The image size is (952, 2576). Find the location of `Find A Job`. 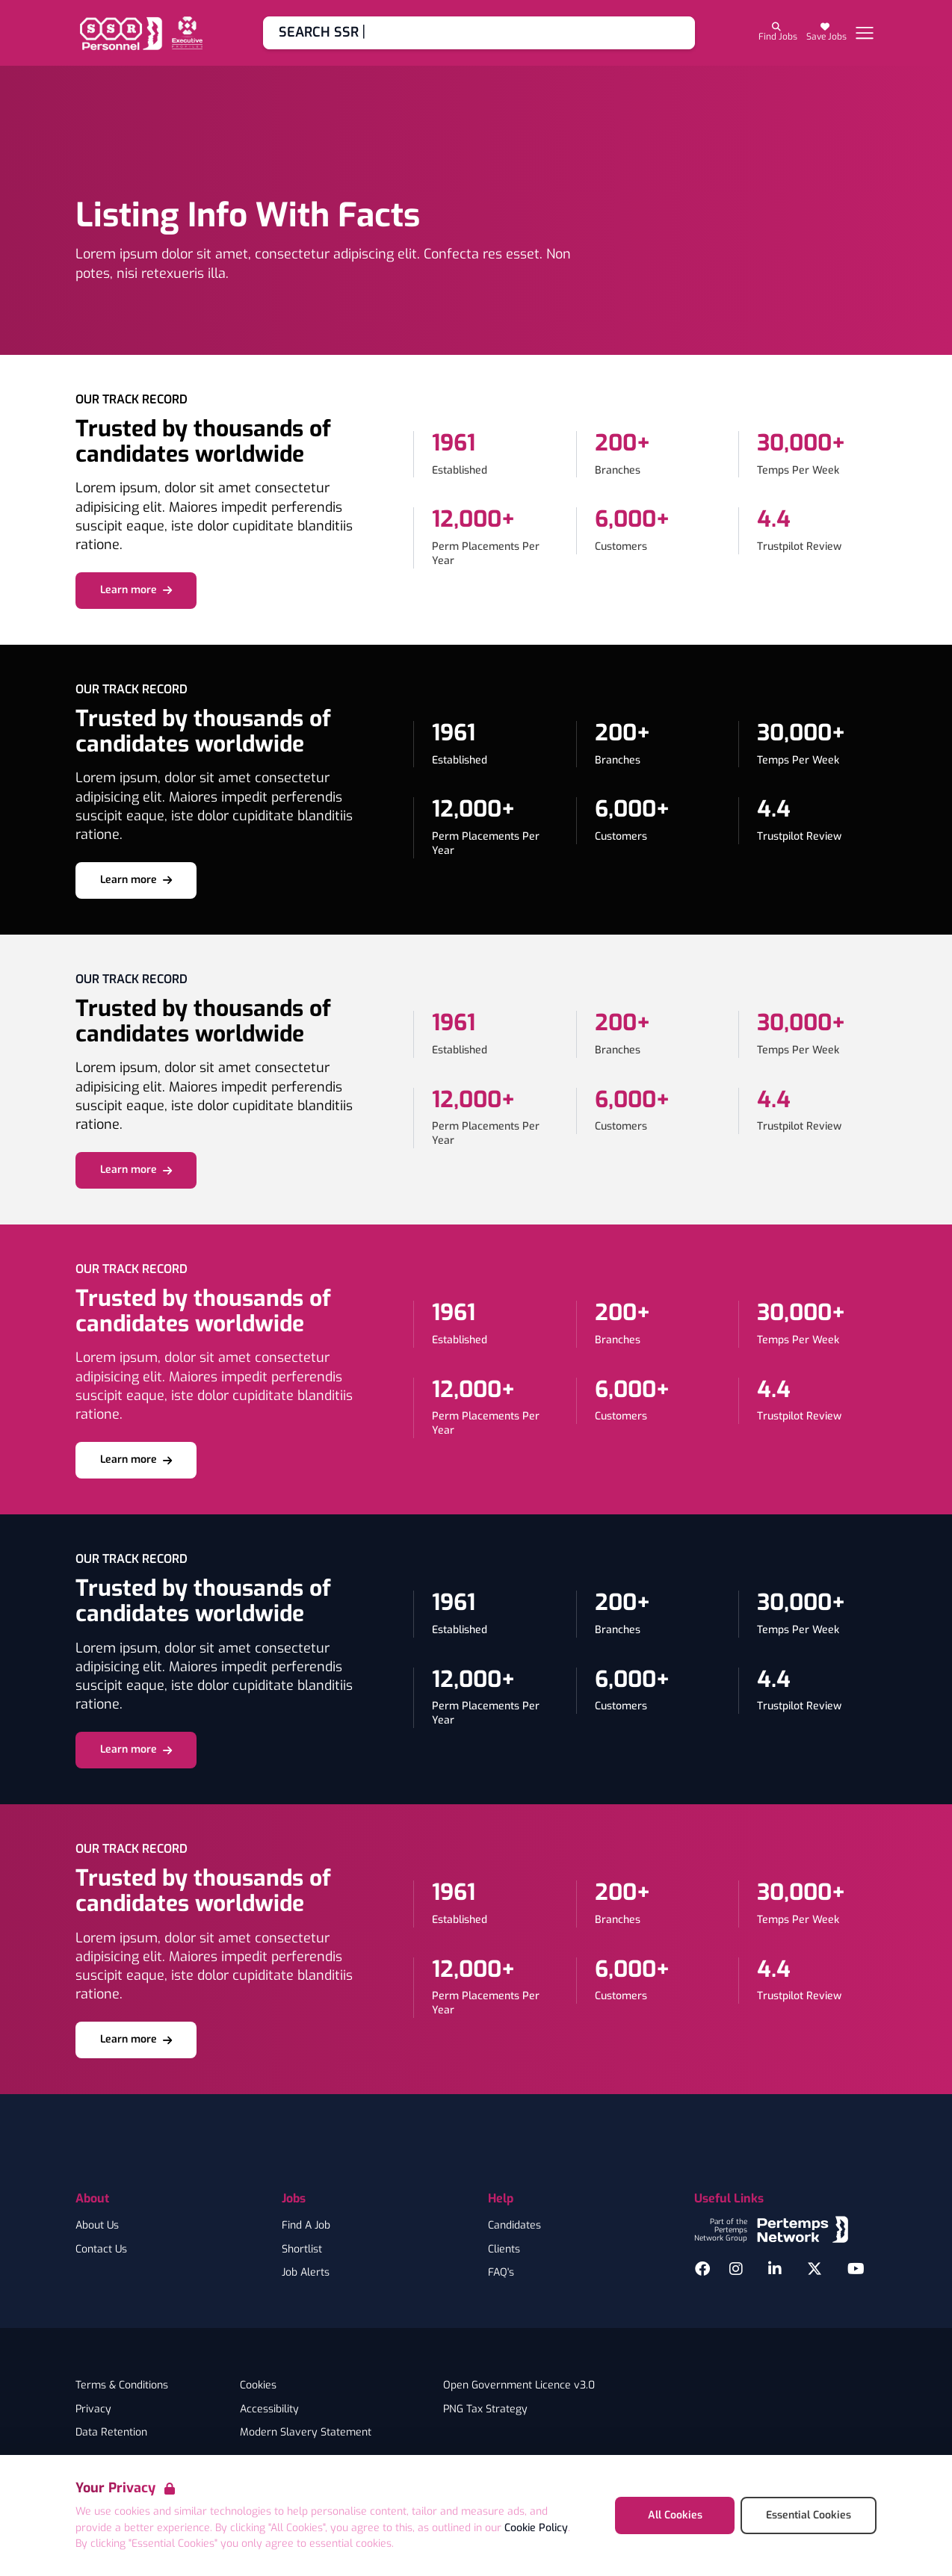

Find A Job is located at coordinates (306, 2225).